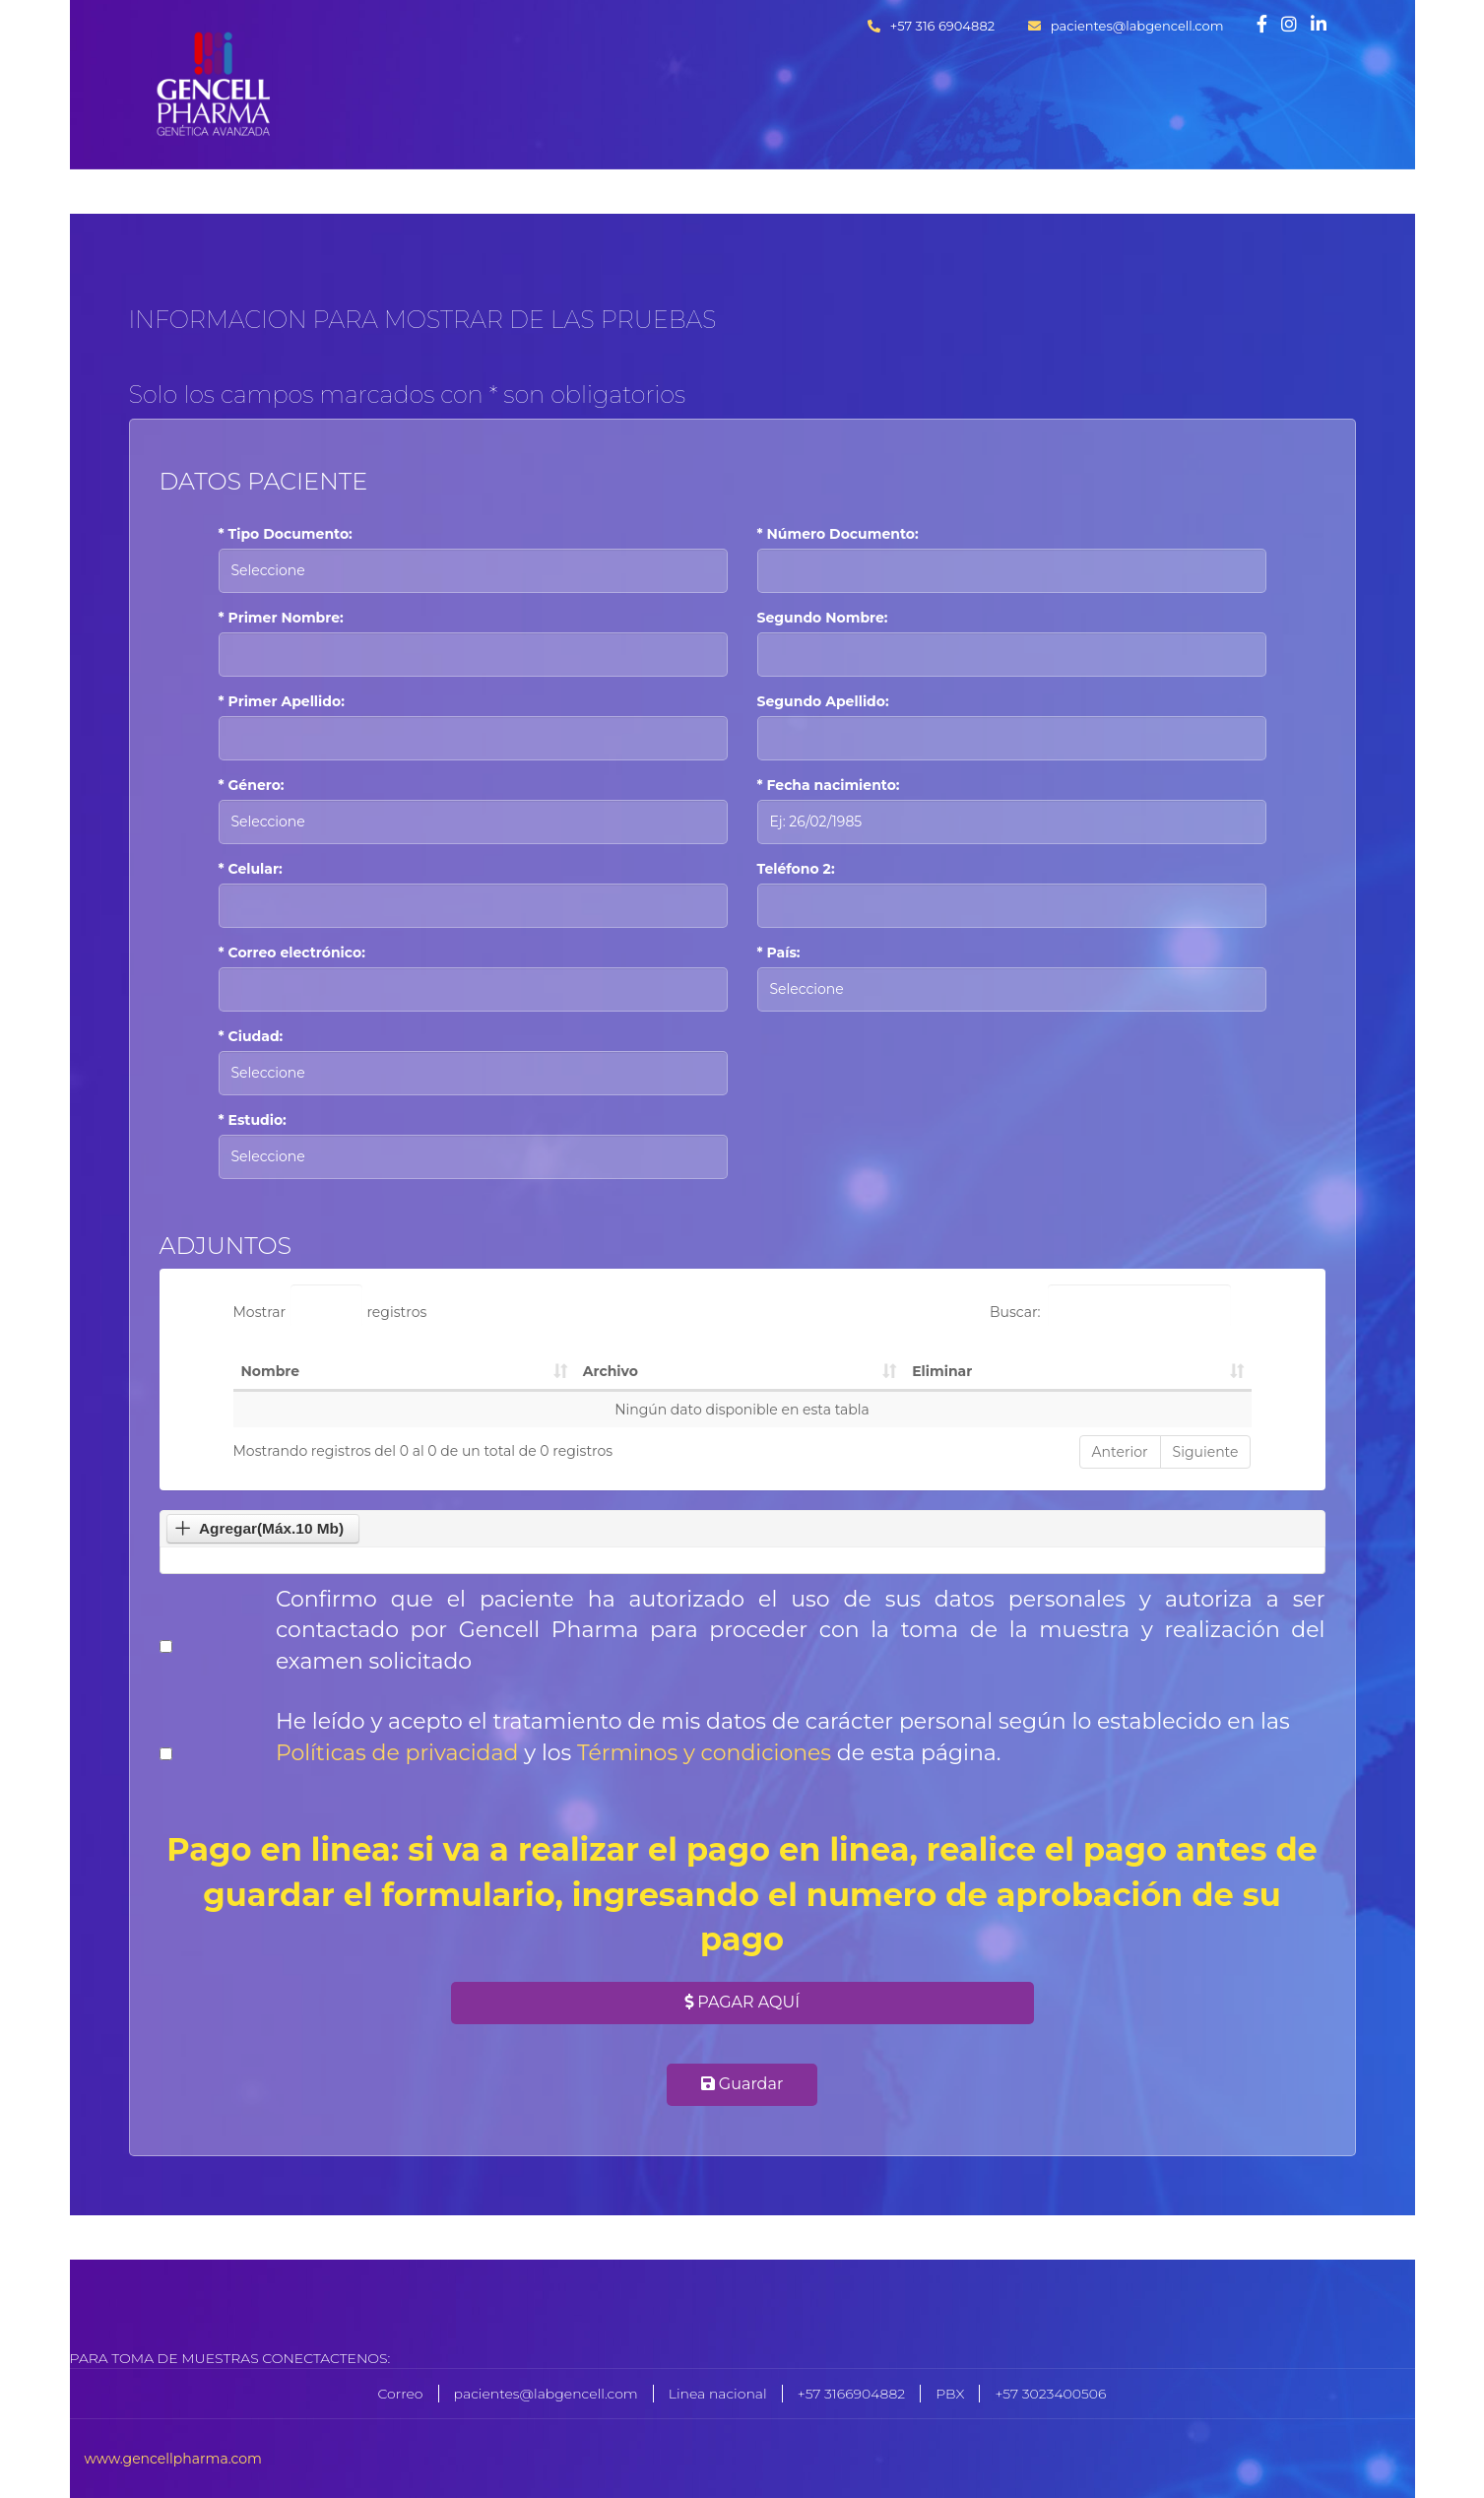  Describe the element at coordinates (704, 1753) in the screenshot. I see `Términos y condiciones` at that location.